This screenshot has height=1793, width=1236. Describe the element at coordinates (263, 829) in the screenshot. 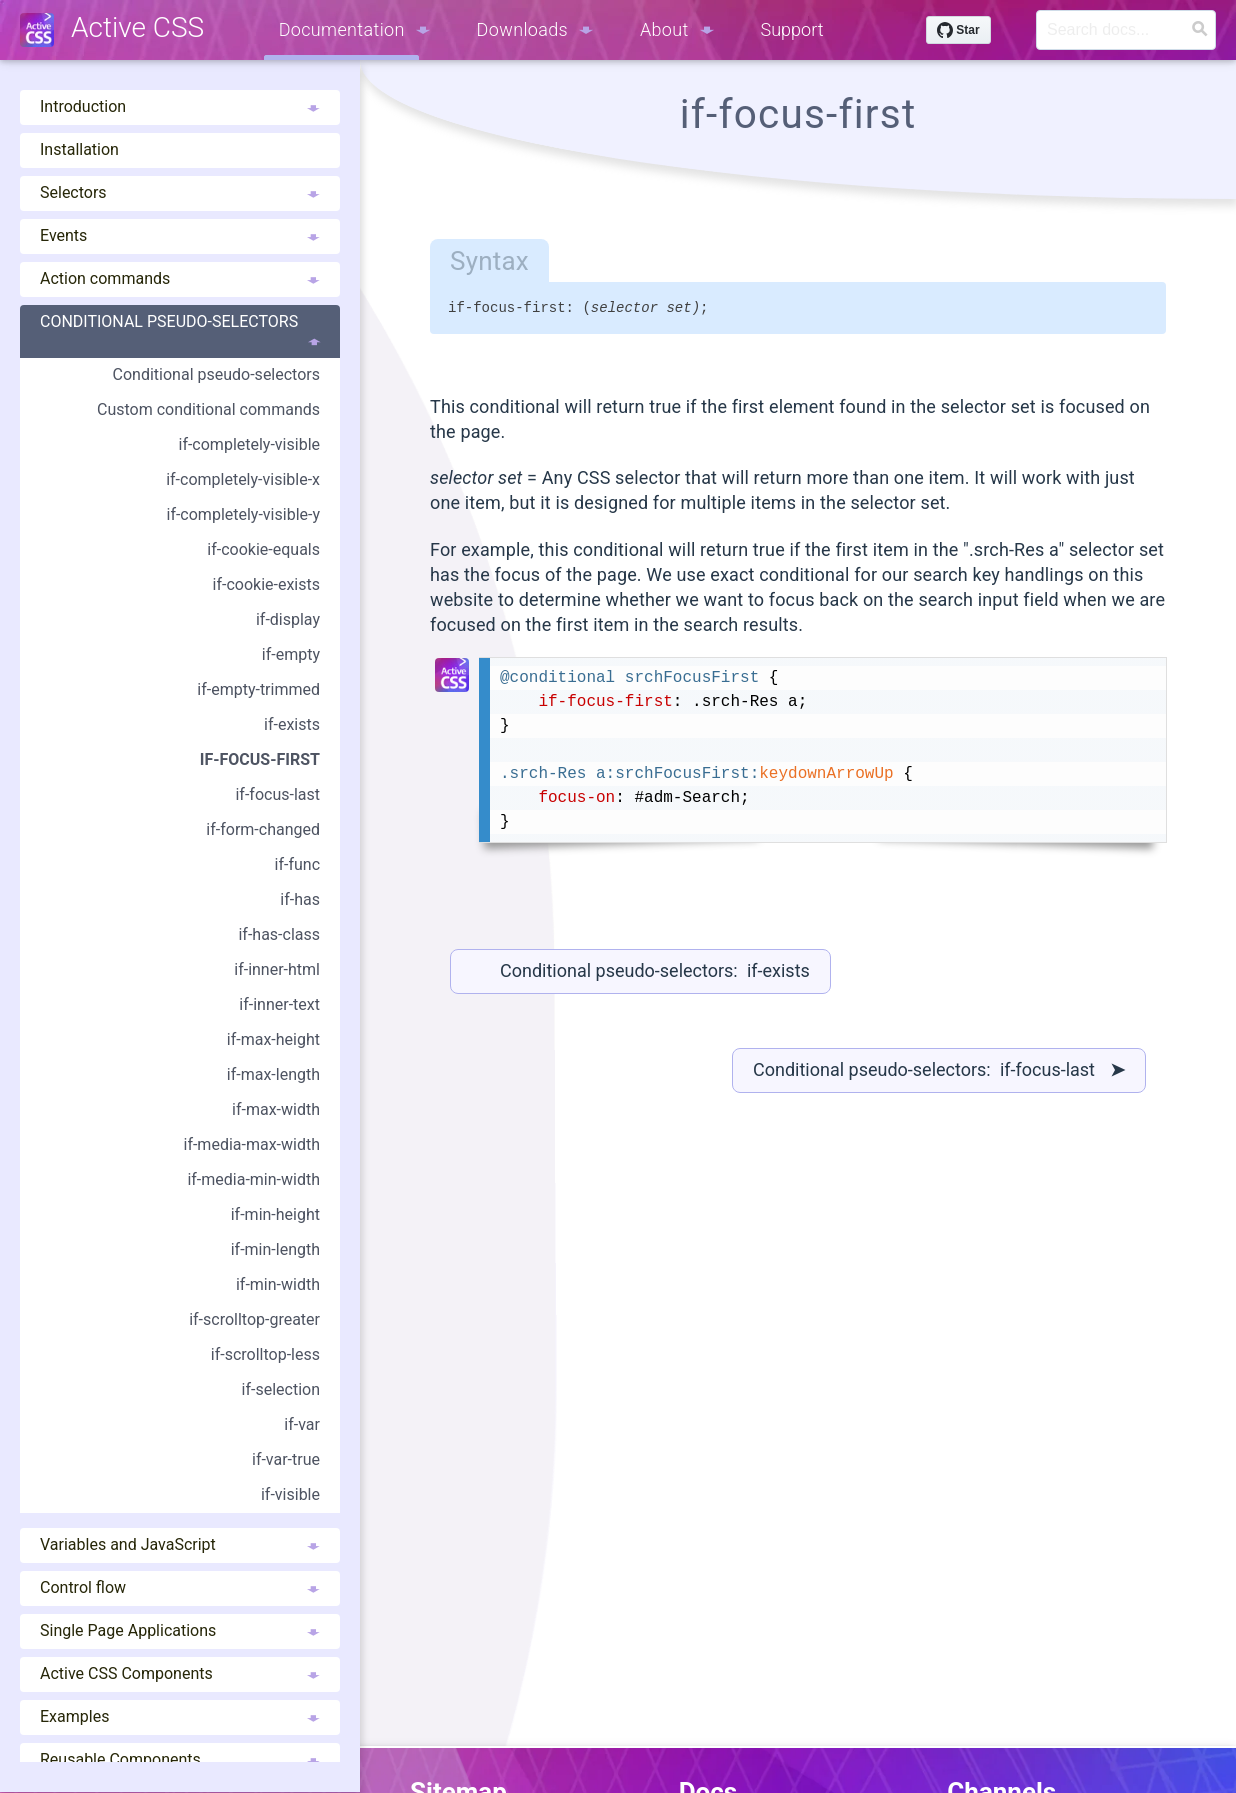

I see `if-form-changed` at that location.